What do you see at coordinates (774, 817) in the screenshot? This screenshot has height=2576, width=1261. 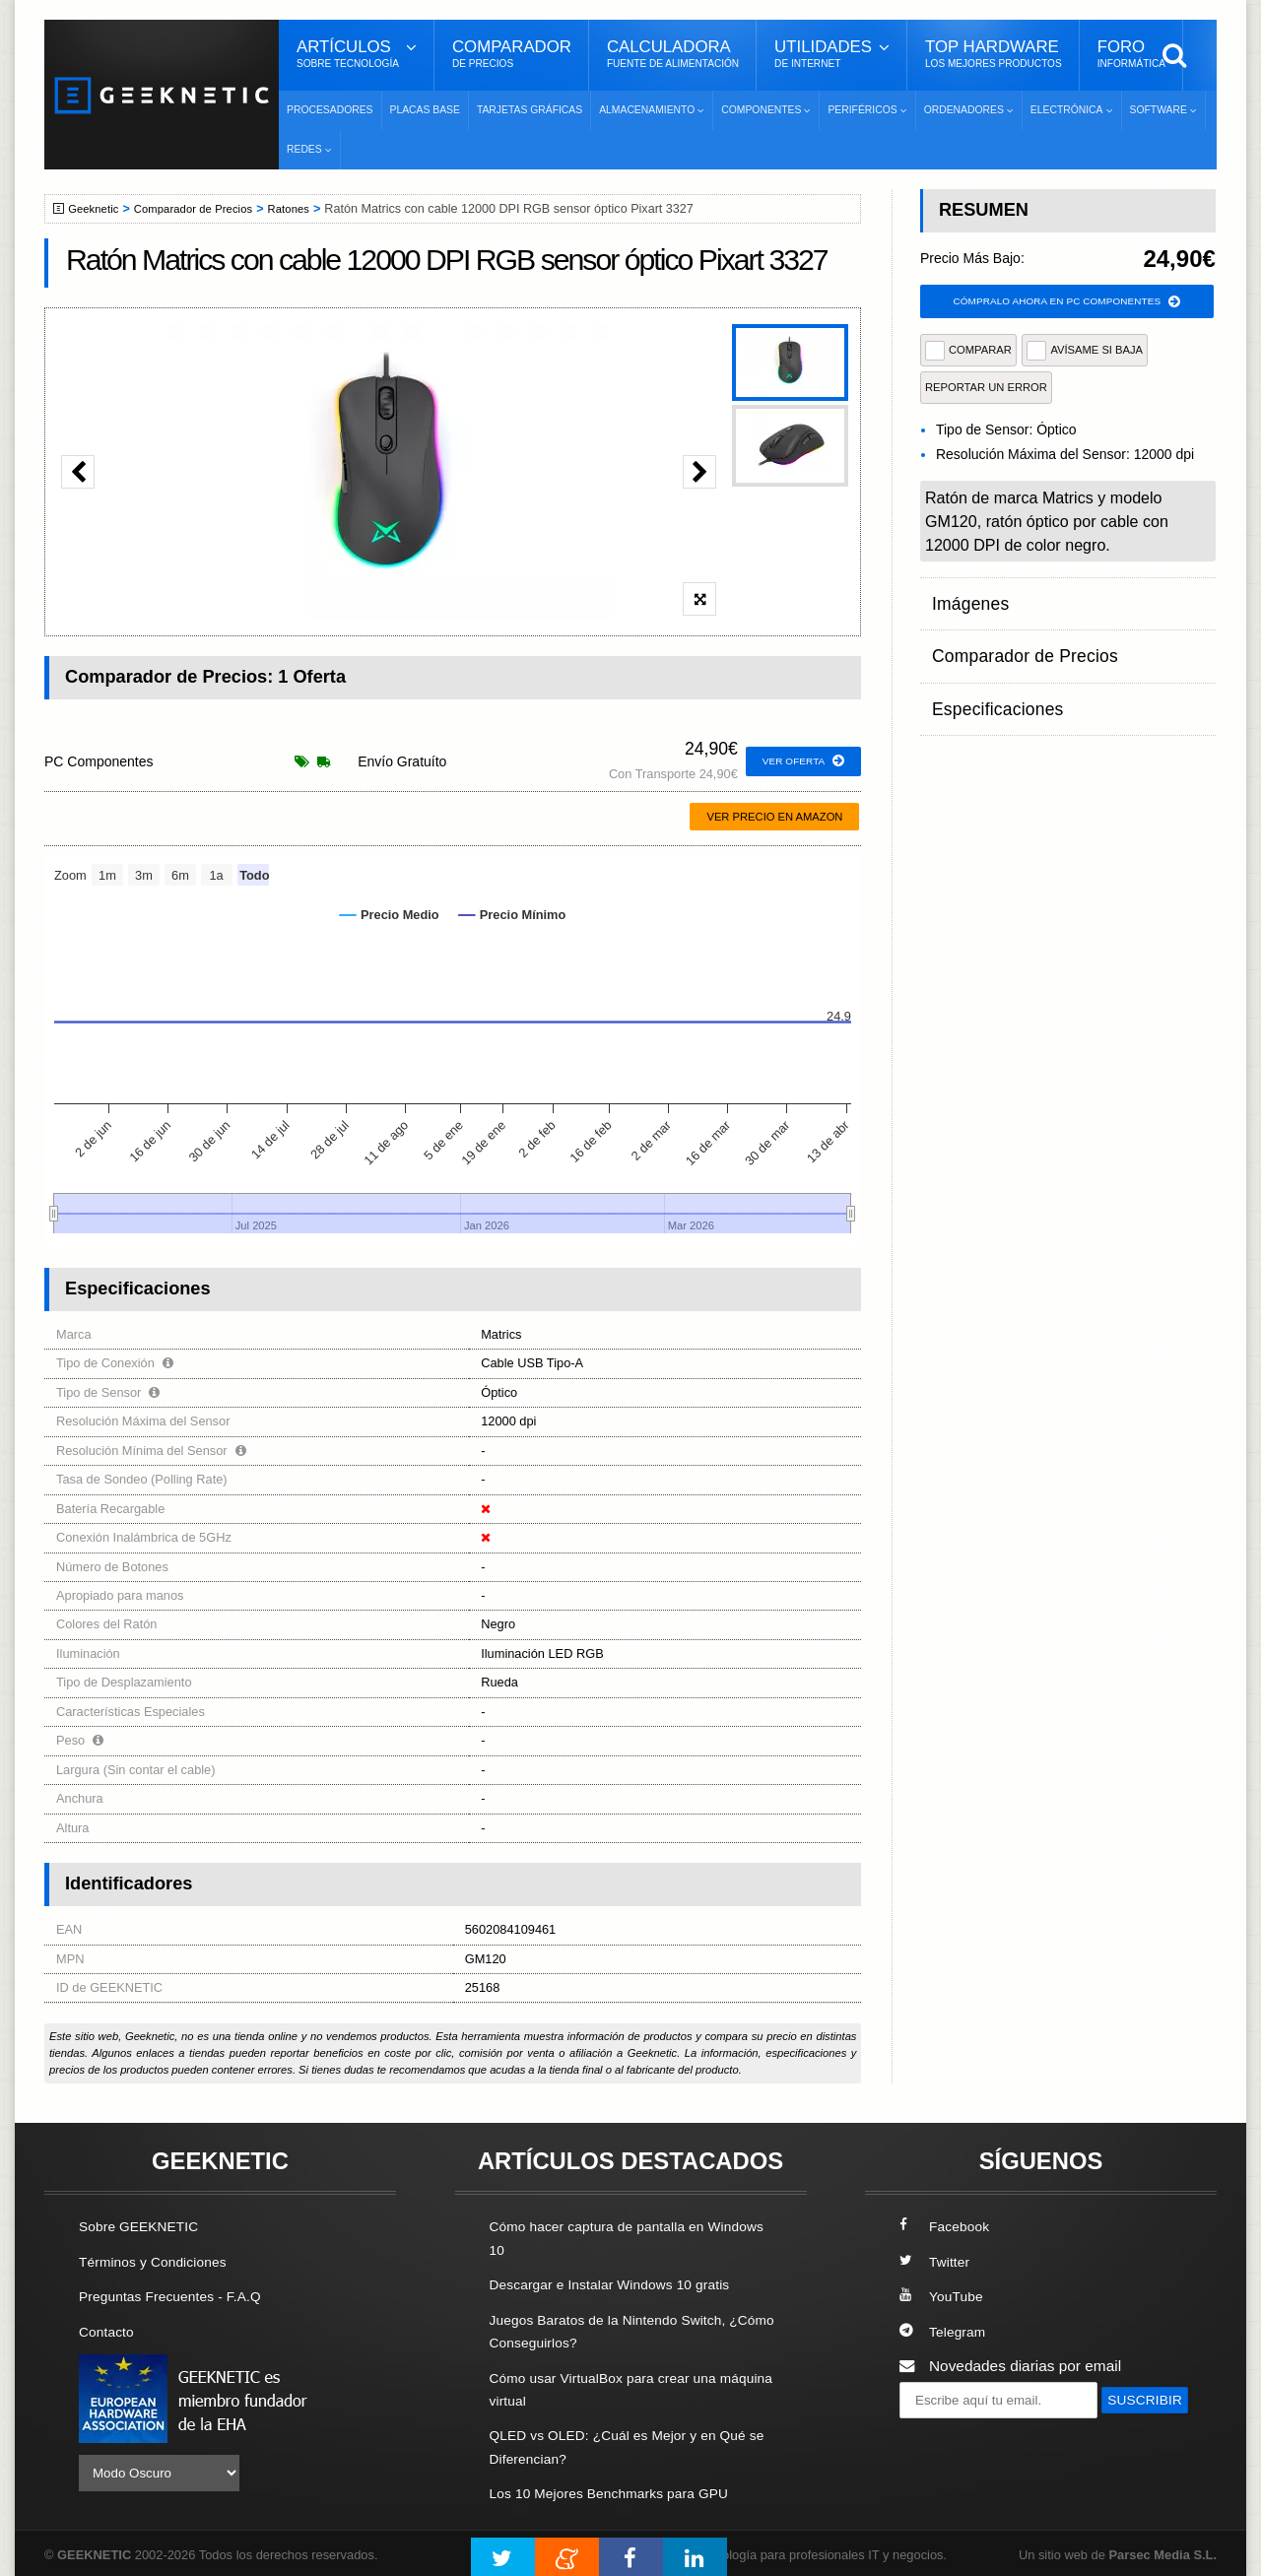 I see `Ver precio en Amazon` at bounding box center [774, 817].